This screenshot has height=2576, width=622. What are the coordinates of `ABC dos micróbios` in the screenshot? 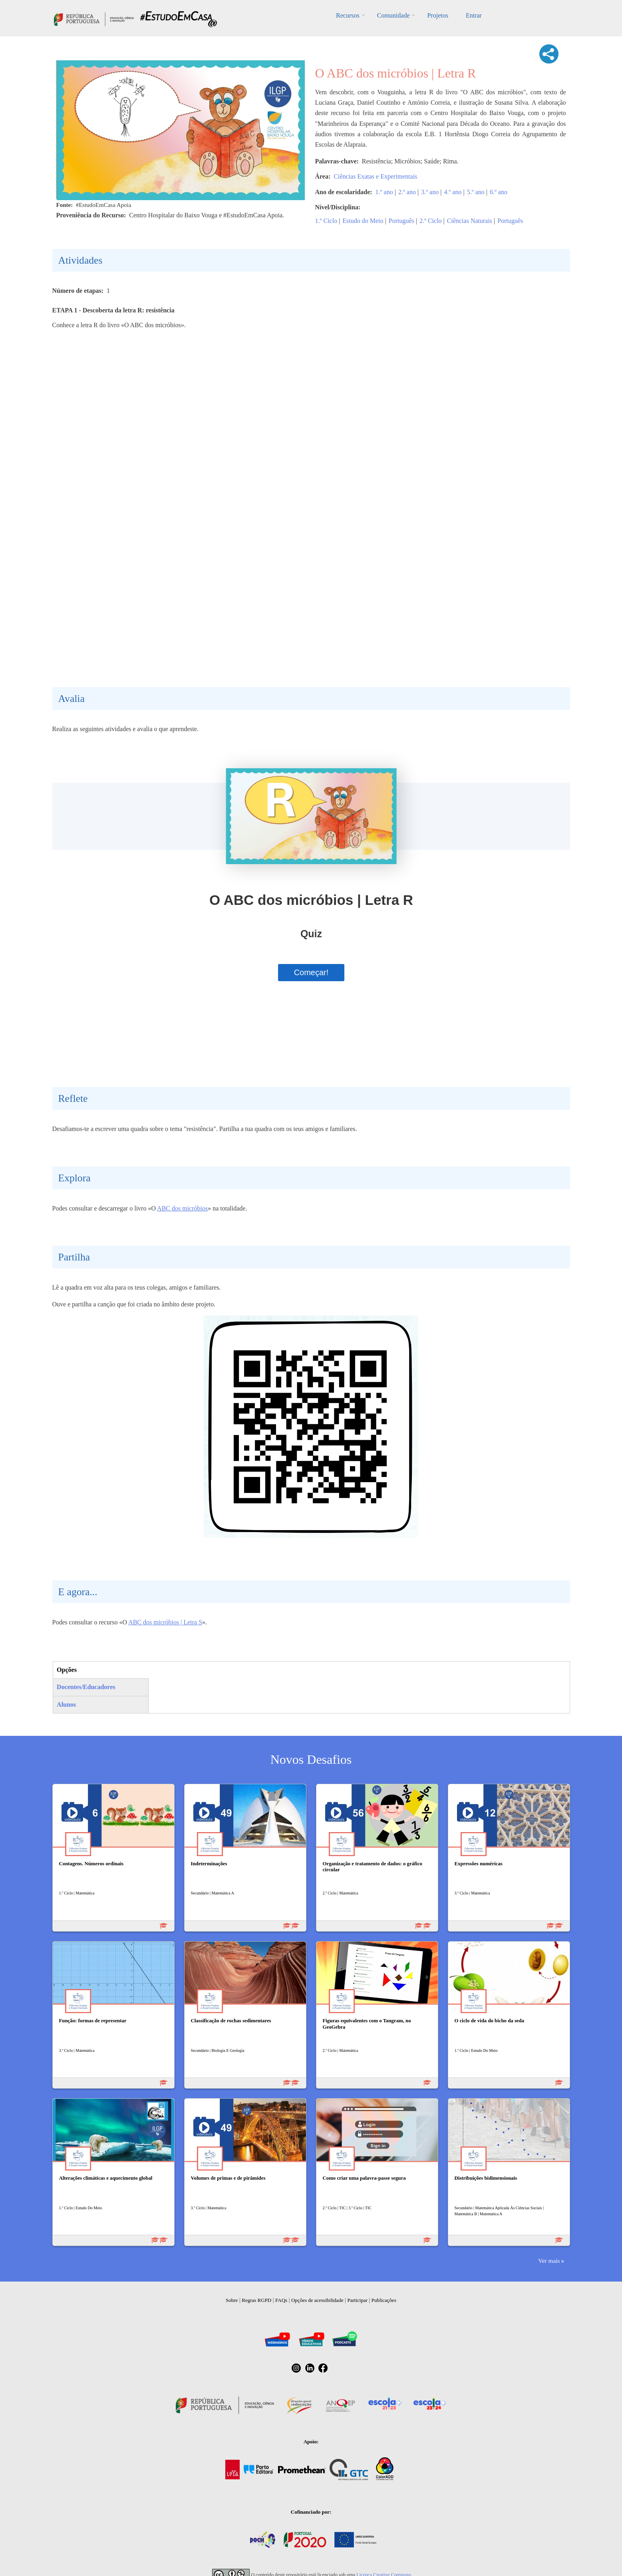 It's located at (182, 1208).